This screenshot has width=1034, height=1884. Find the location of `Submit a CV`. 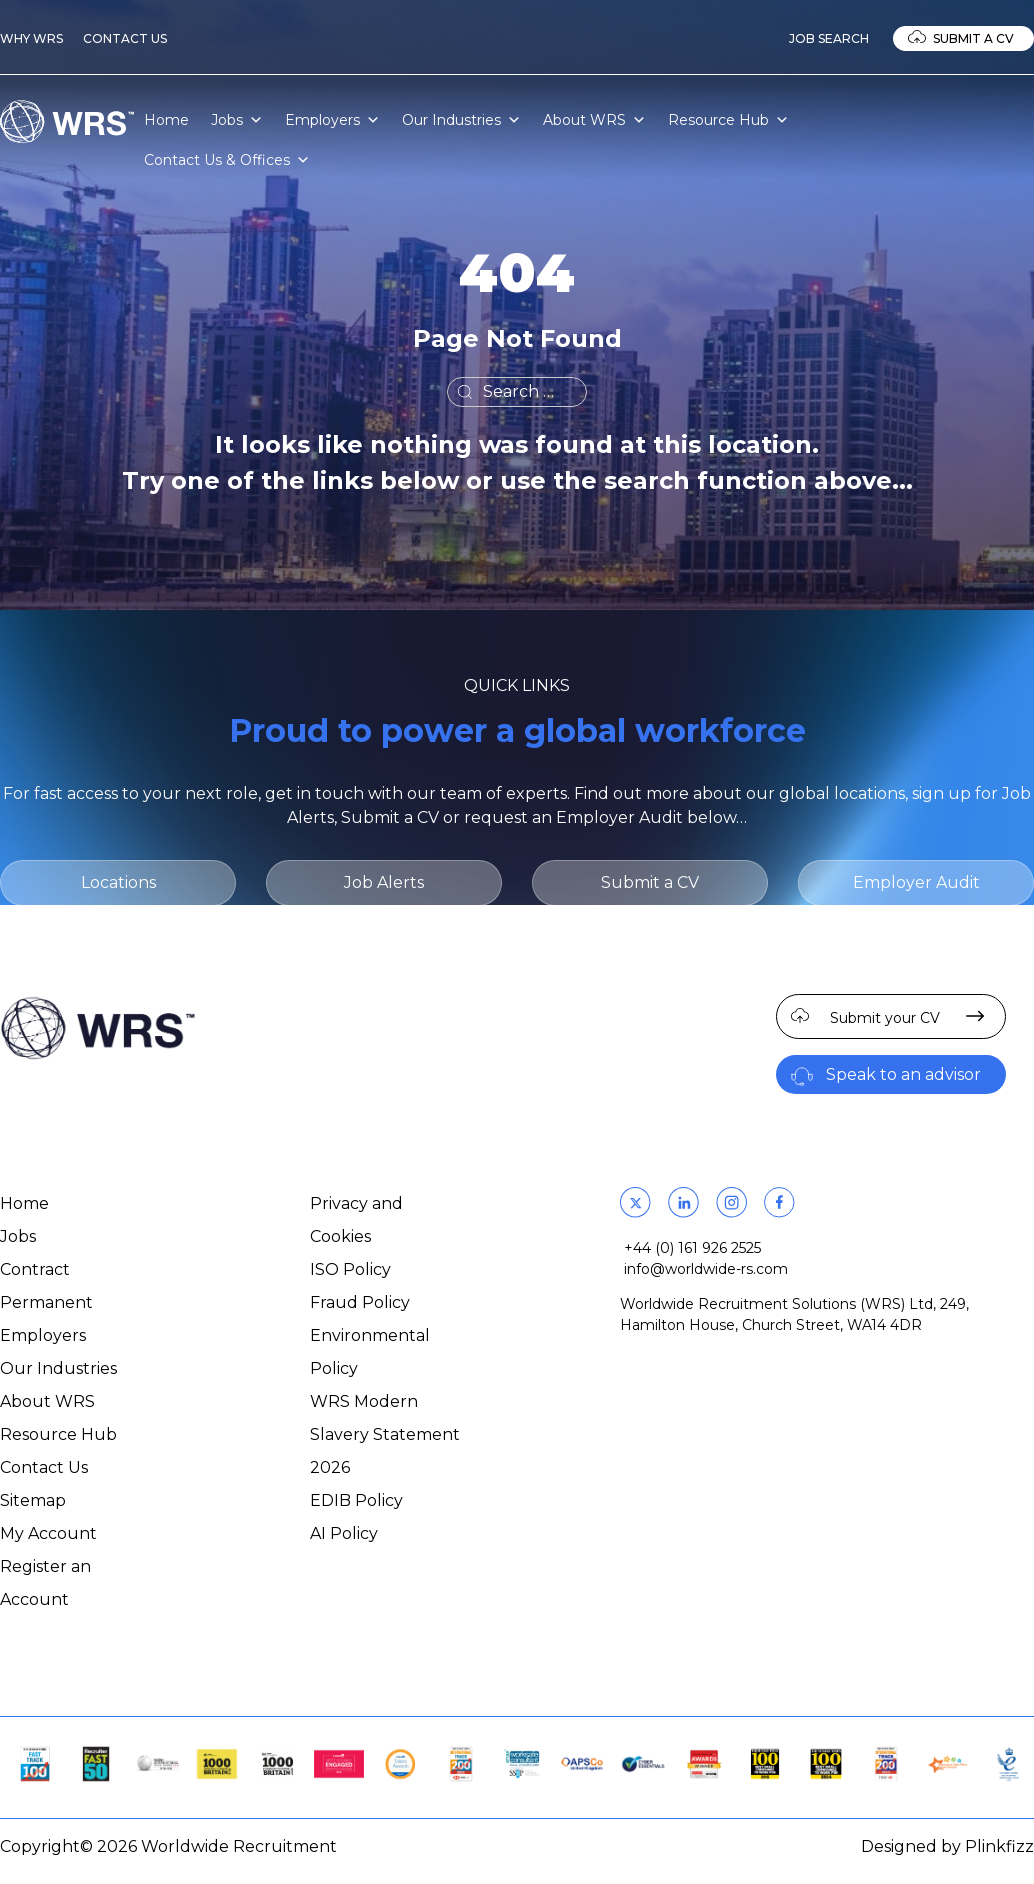

Submit a CV is located at coordinates (973, 38).